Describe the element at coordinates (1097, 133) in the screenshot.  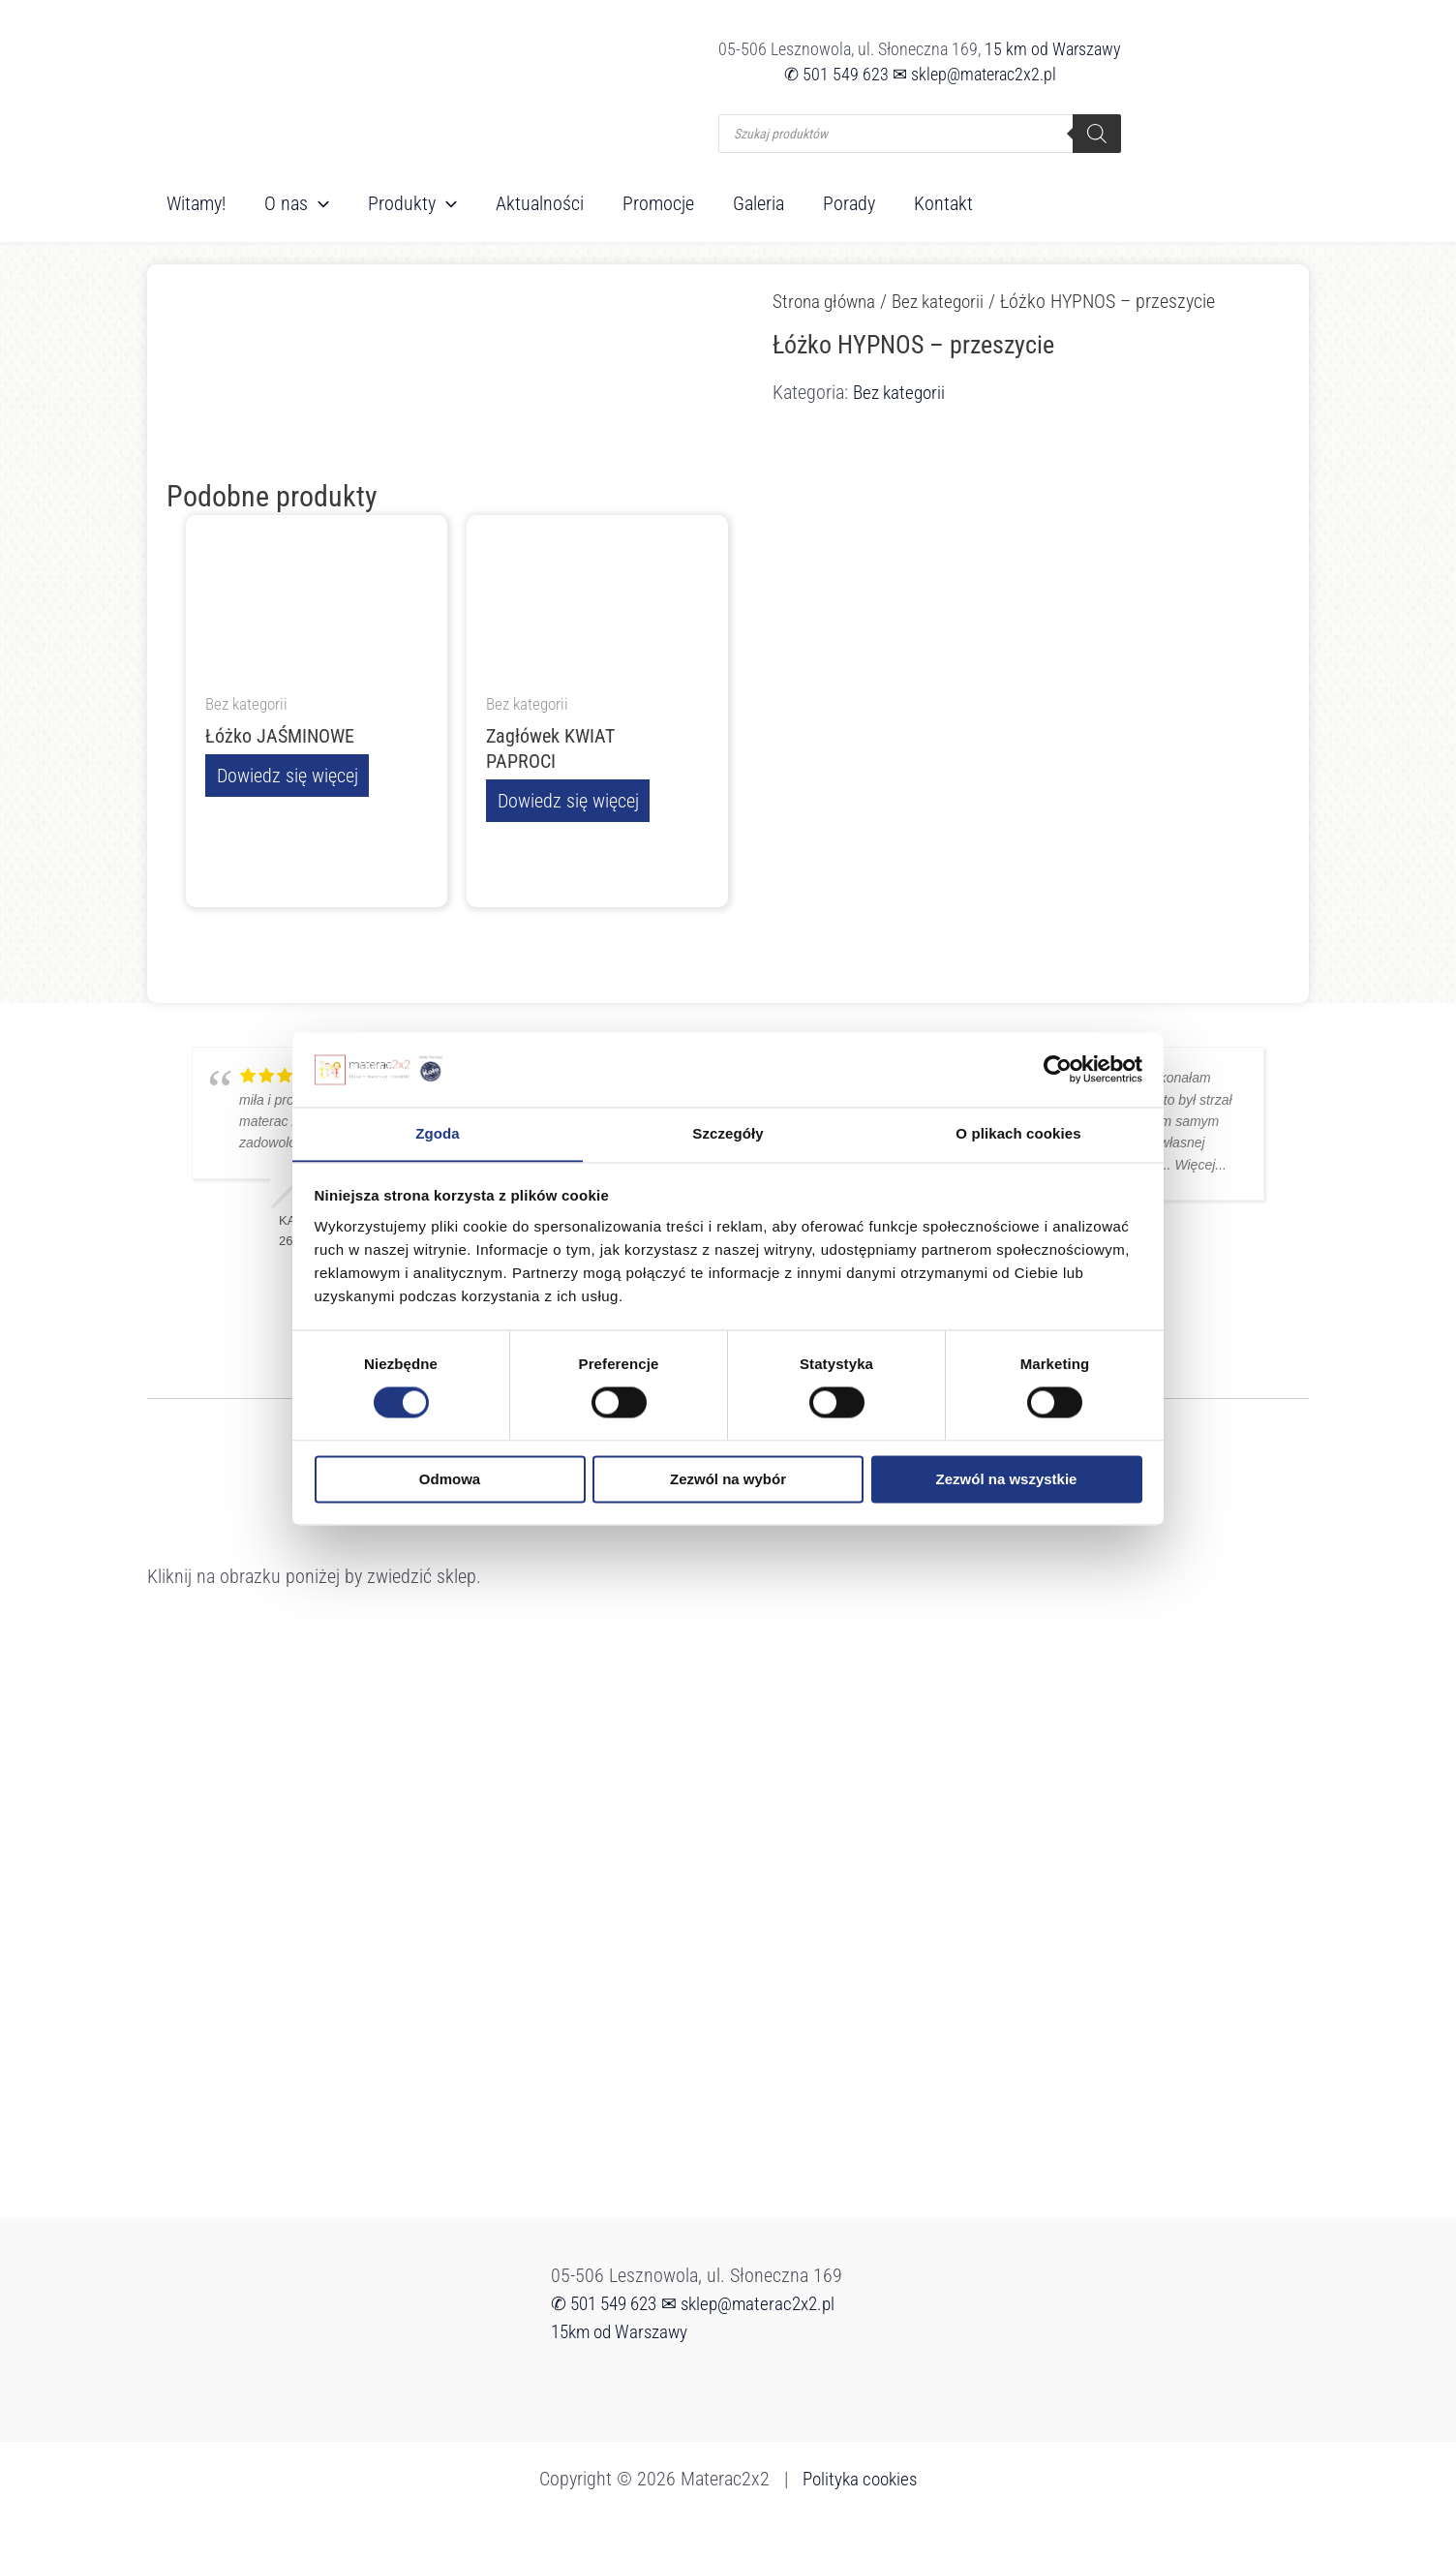
I see `[Szukaj]` at that location.